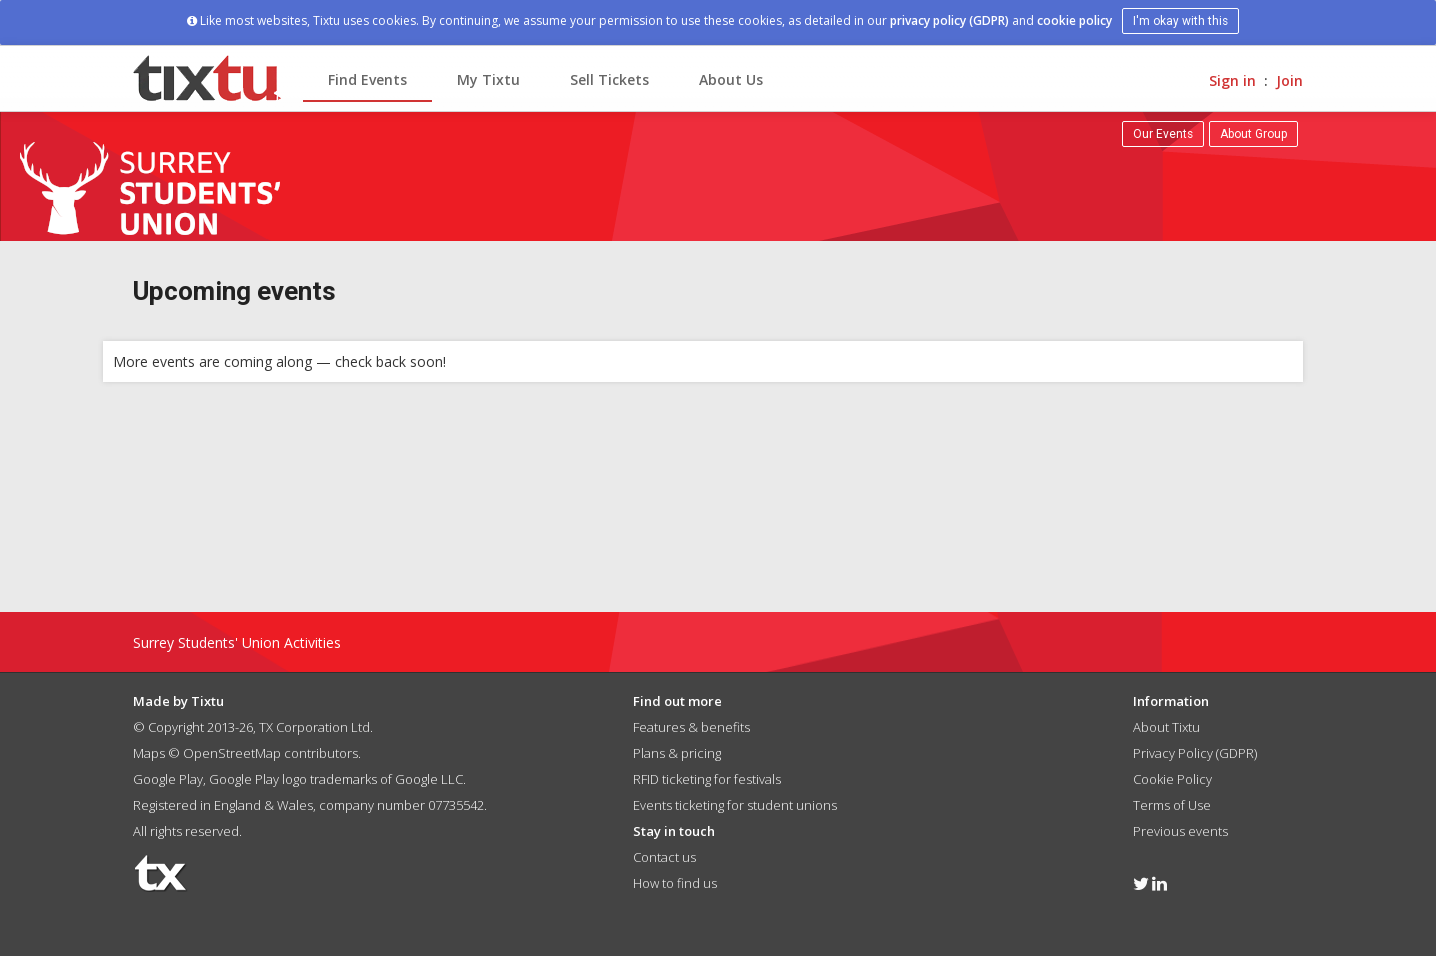 This screenshot has height=956, width=1436. I want to click on About Tixtu, so click(1166, 727).